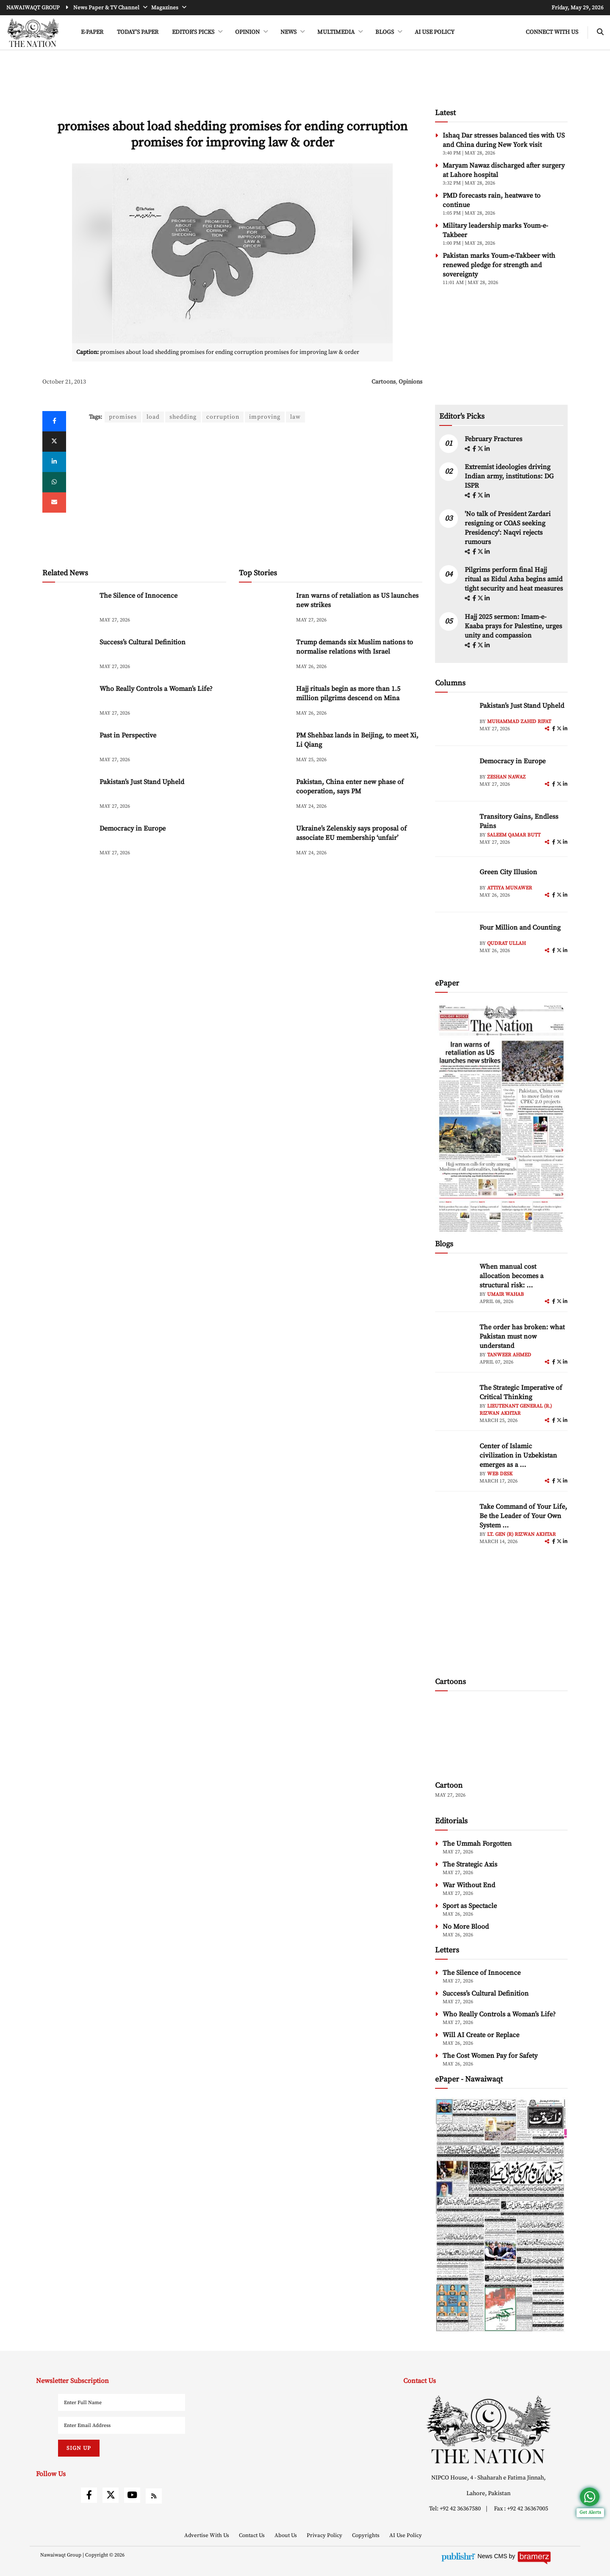 This screenshot has height=2576, width=610. Describe the element at coordinates (506, 943) in the screenshot. I see `Qudrat Ullah` at that location.